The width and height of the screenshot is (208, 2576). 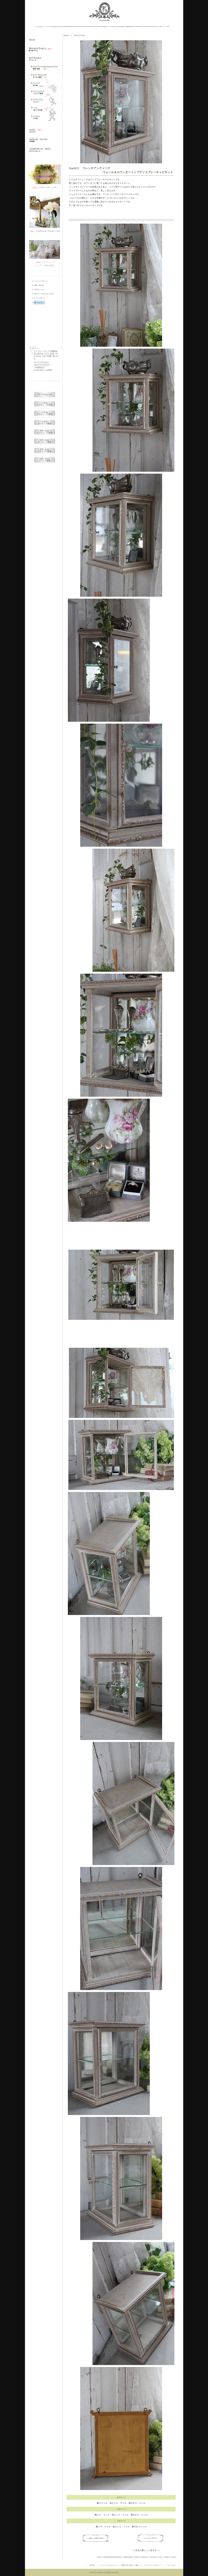 What do you see at coordinates (153, 2565) in the screenshot?
I see `プライバシーポリシー` at bounding box center [153, 2565].